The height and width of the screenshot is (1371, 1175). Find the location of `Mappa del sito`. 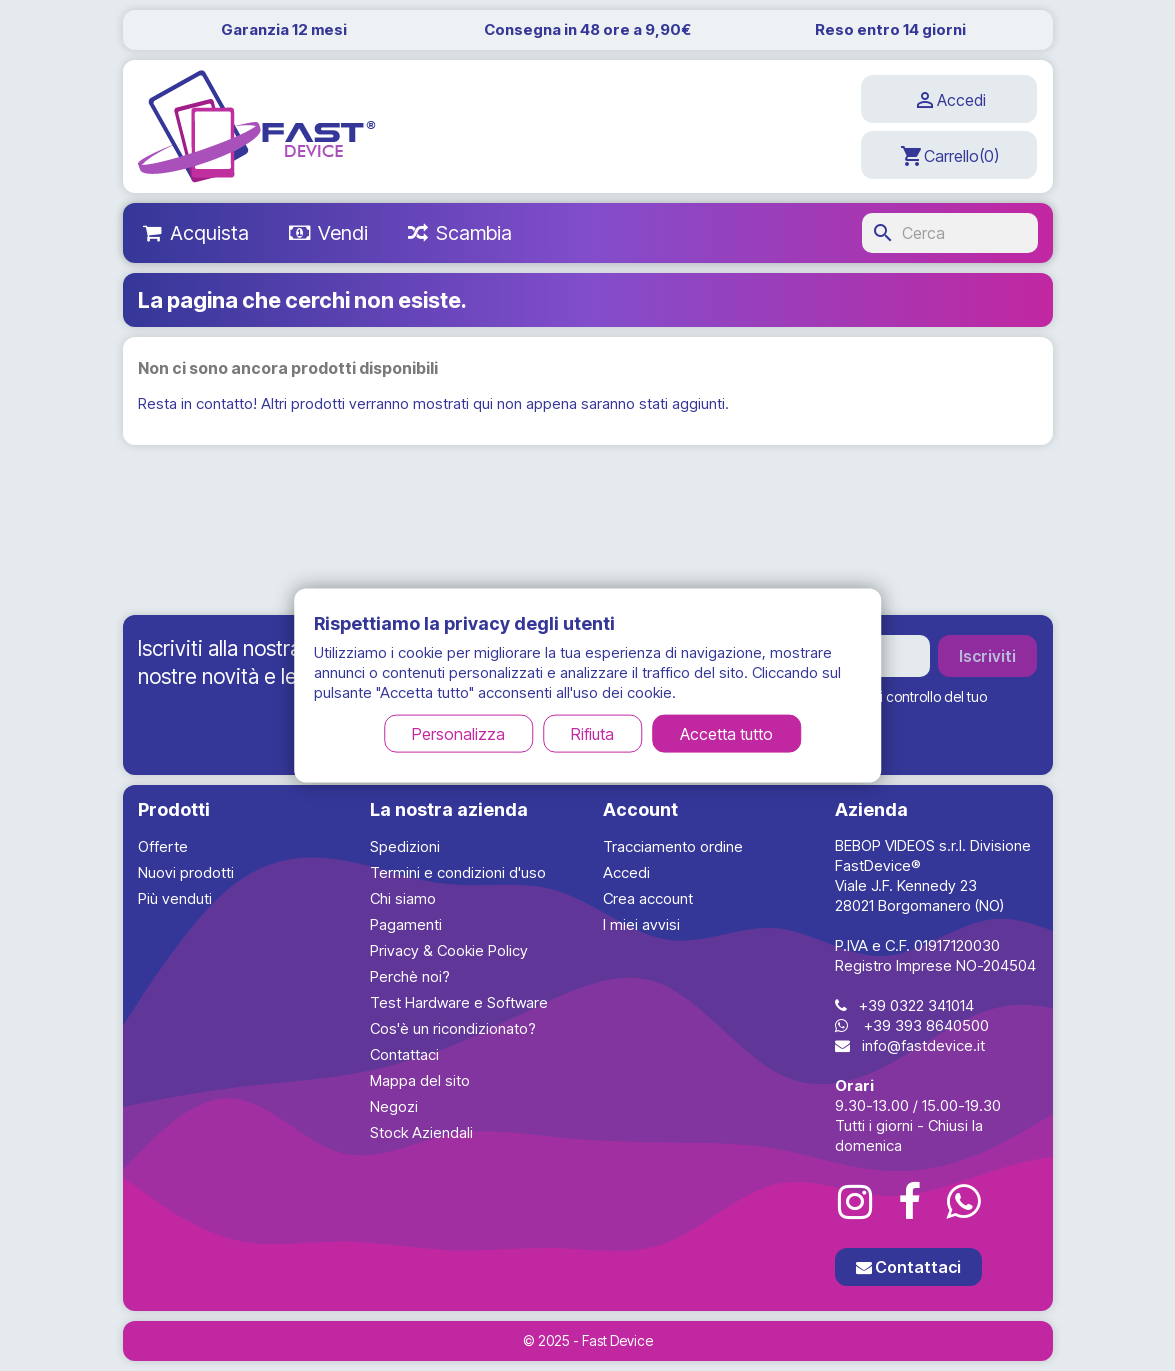

Mappa del sito is located at coordinates (420, 1080).